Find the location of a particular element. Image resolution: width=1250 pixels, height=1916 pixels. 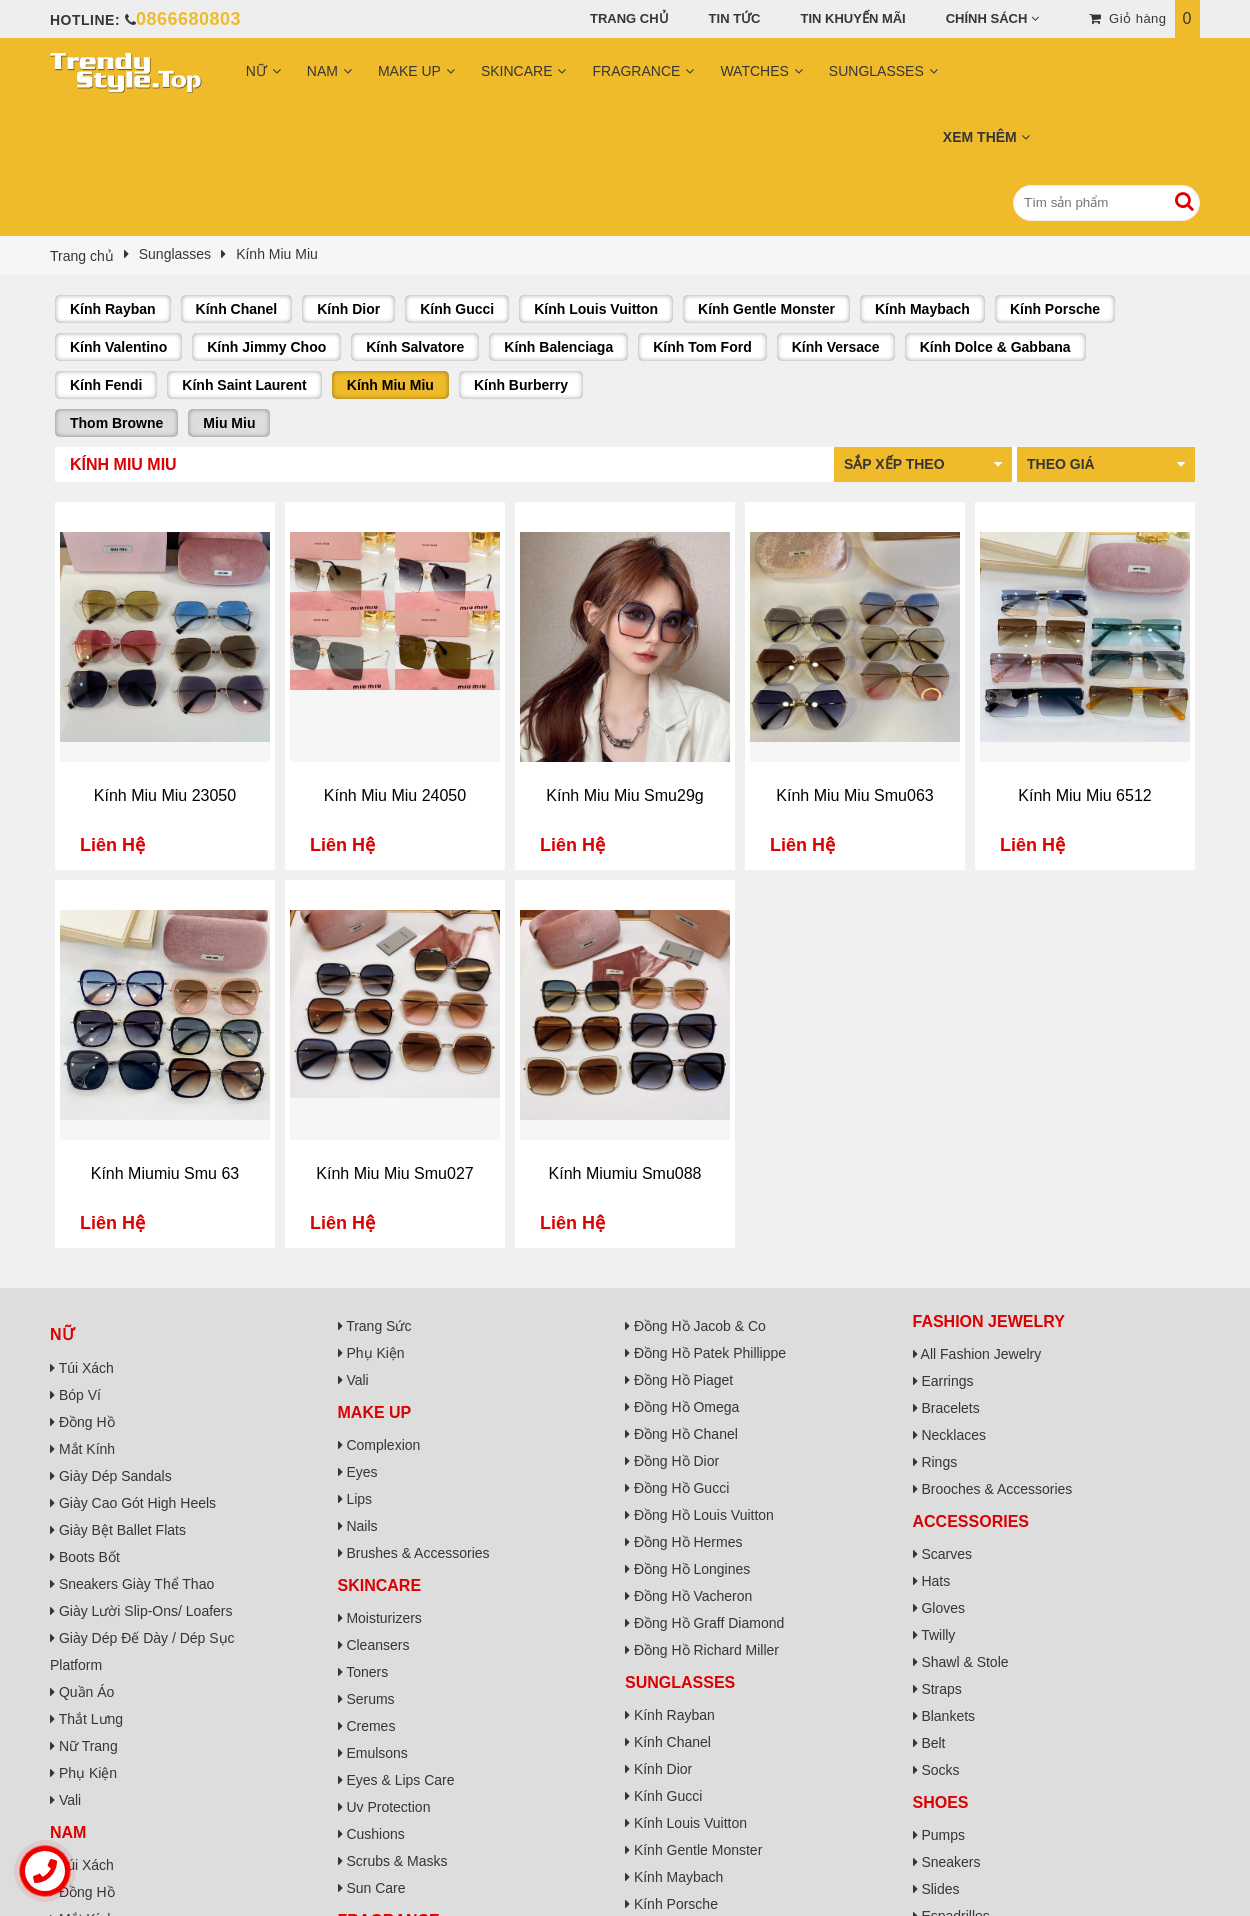

Kính Versace is located at coordinates (836, 347).